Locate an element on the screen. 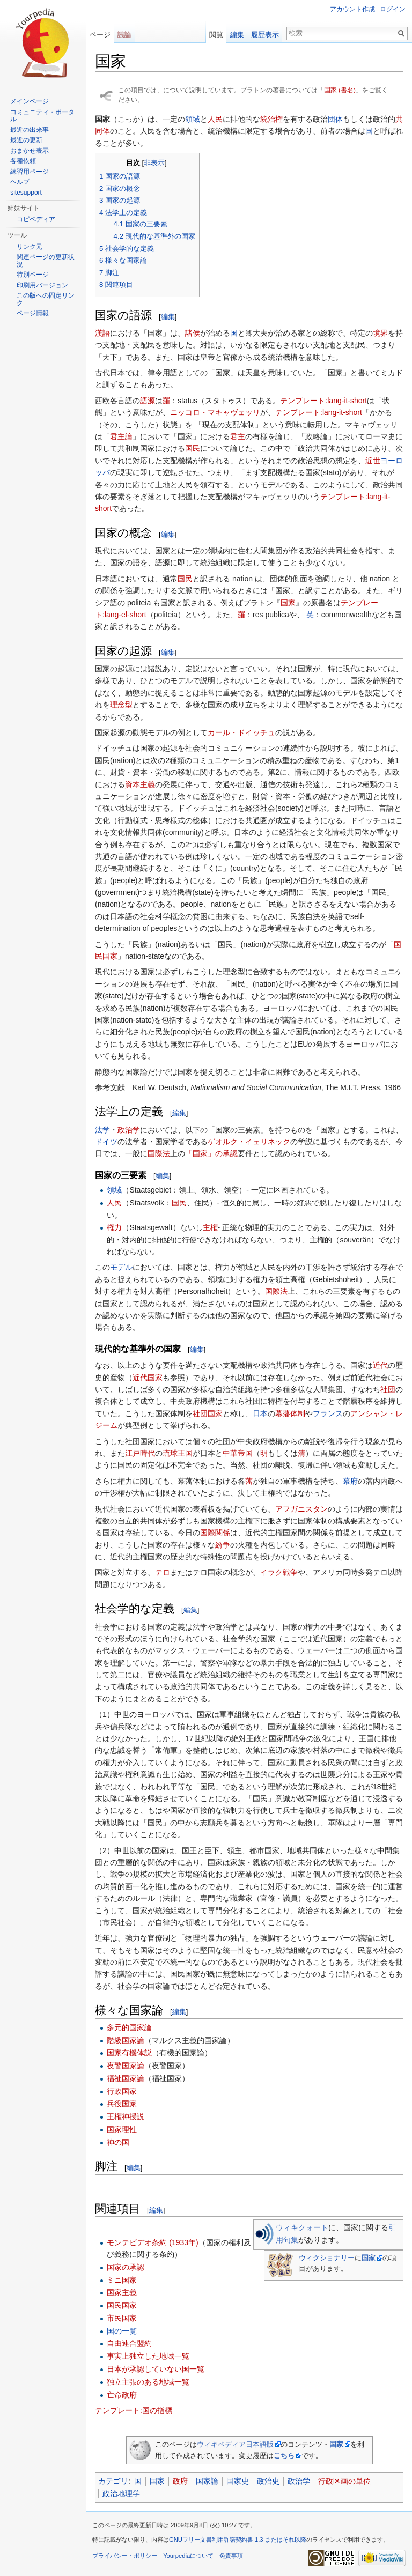  最近の更新 is located at coordinates (26, 140).